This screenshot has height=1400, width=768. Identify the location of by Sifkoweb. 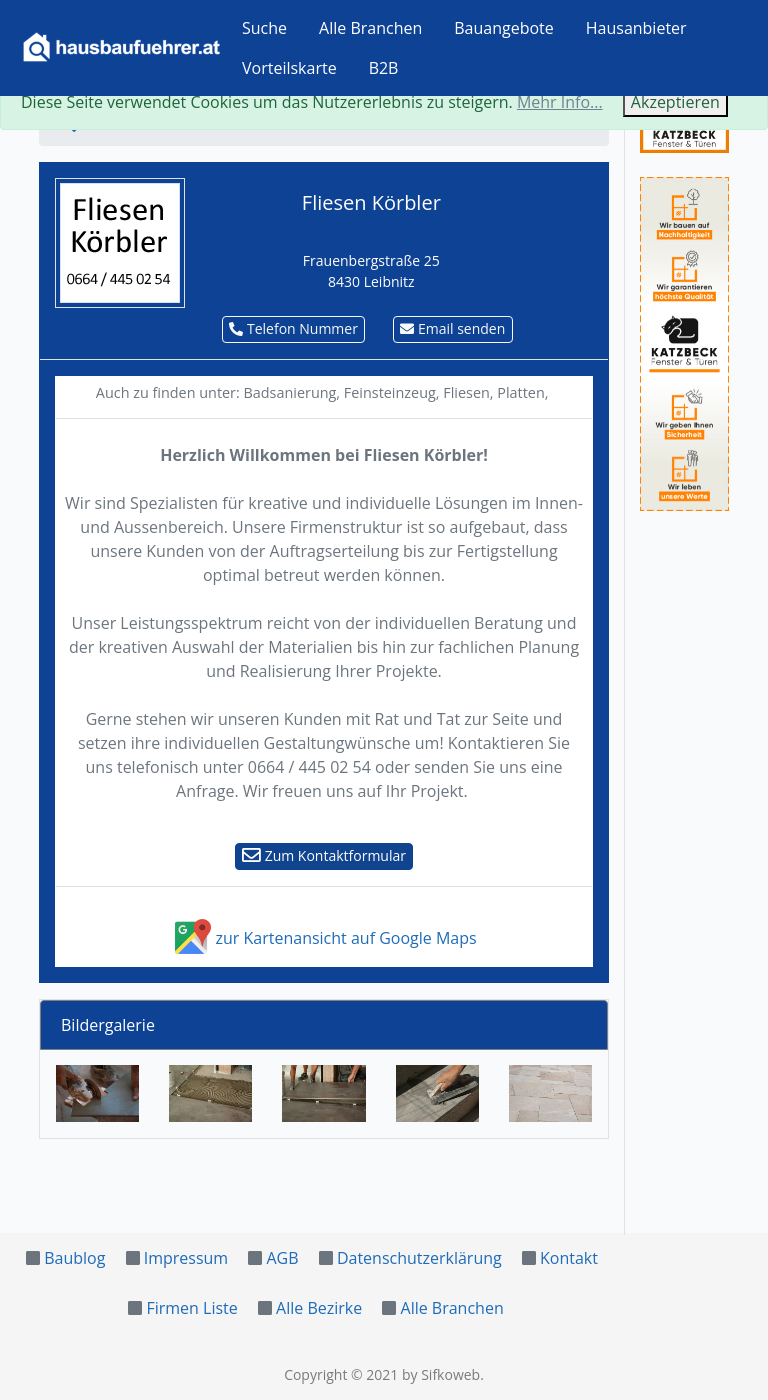
(441, 1374).